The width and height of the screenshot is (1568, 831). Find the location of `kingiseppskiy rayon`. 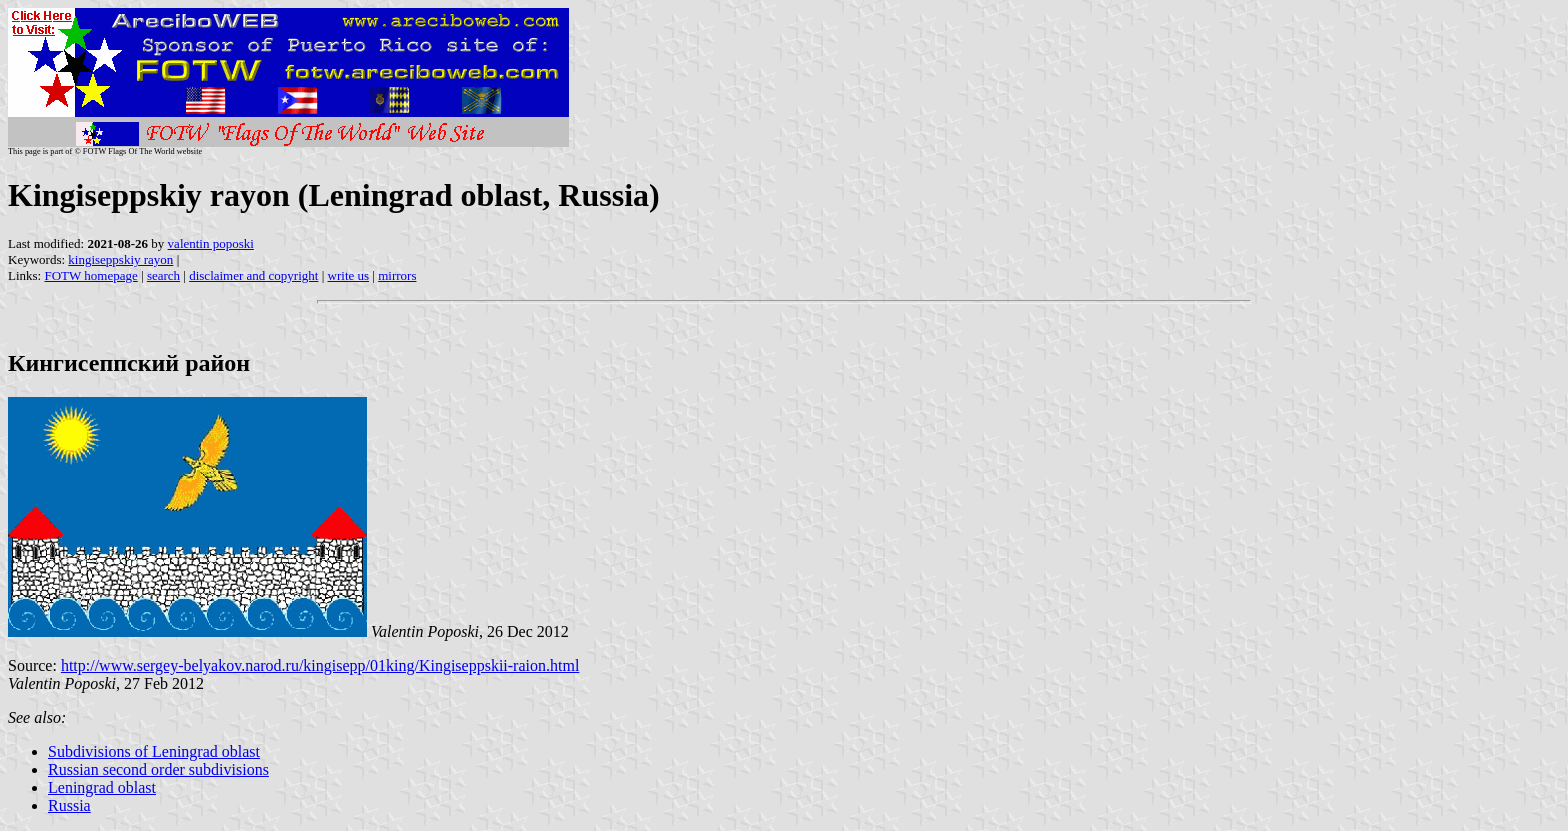

kingiseppskiy rayon is located at coordinates (120, 259).